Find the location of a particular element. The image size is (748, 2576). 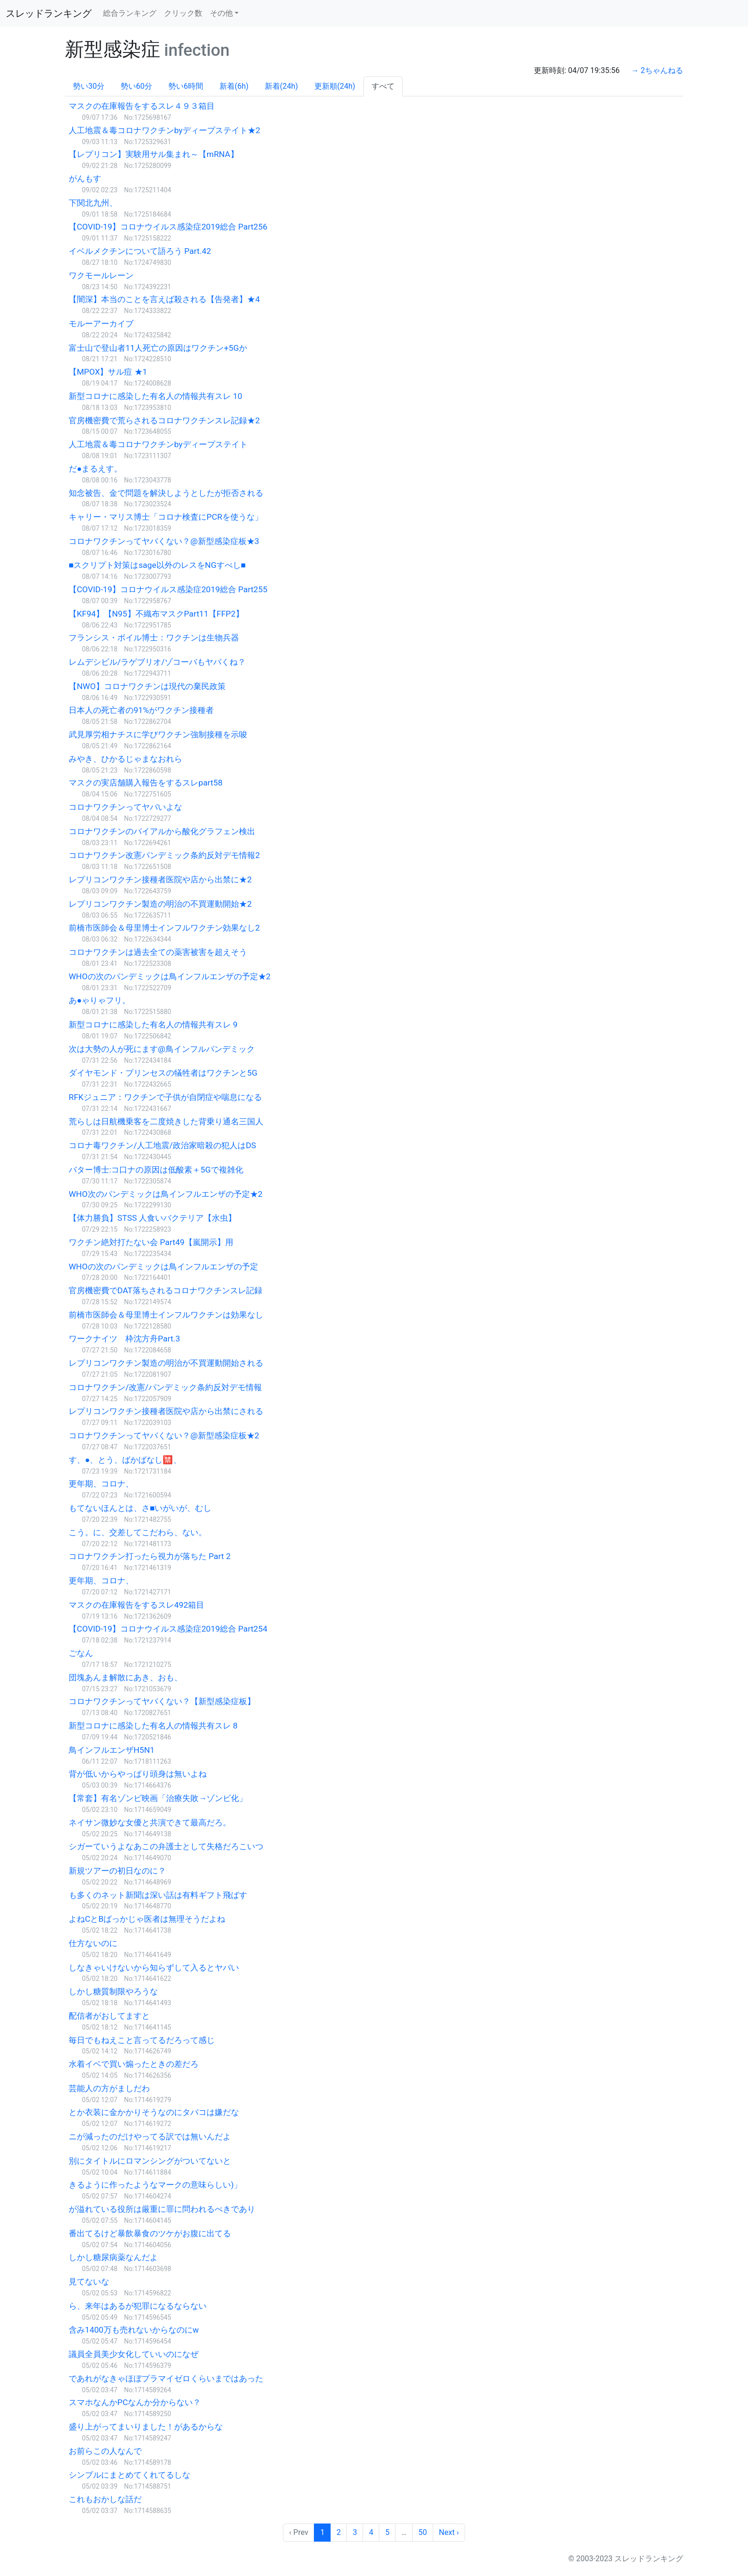

新着(24h) is located at coordinates (281, 86).